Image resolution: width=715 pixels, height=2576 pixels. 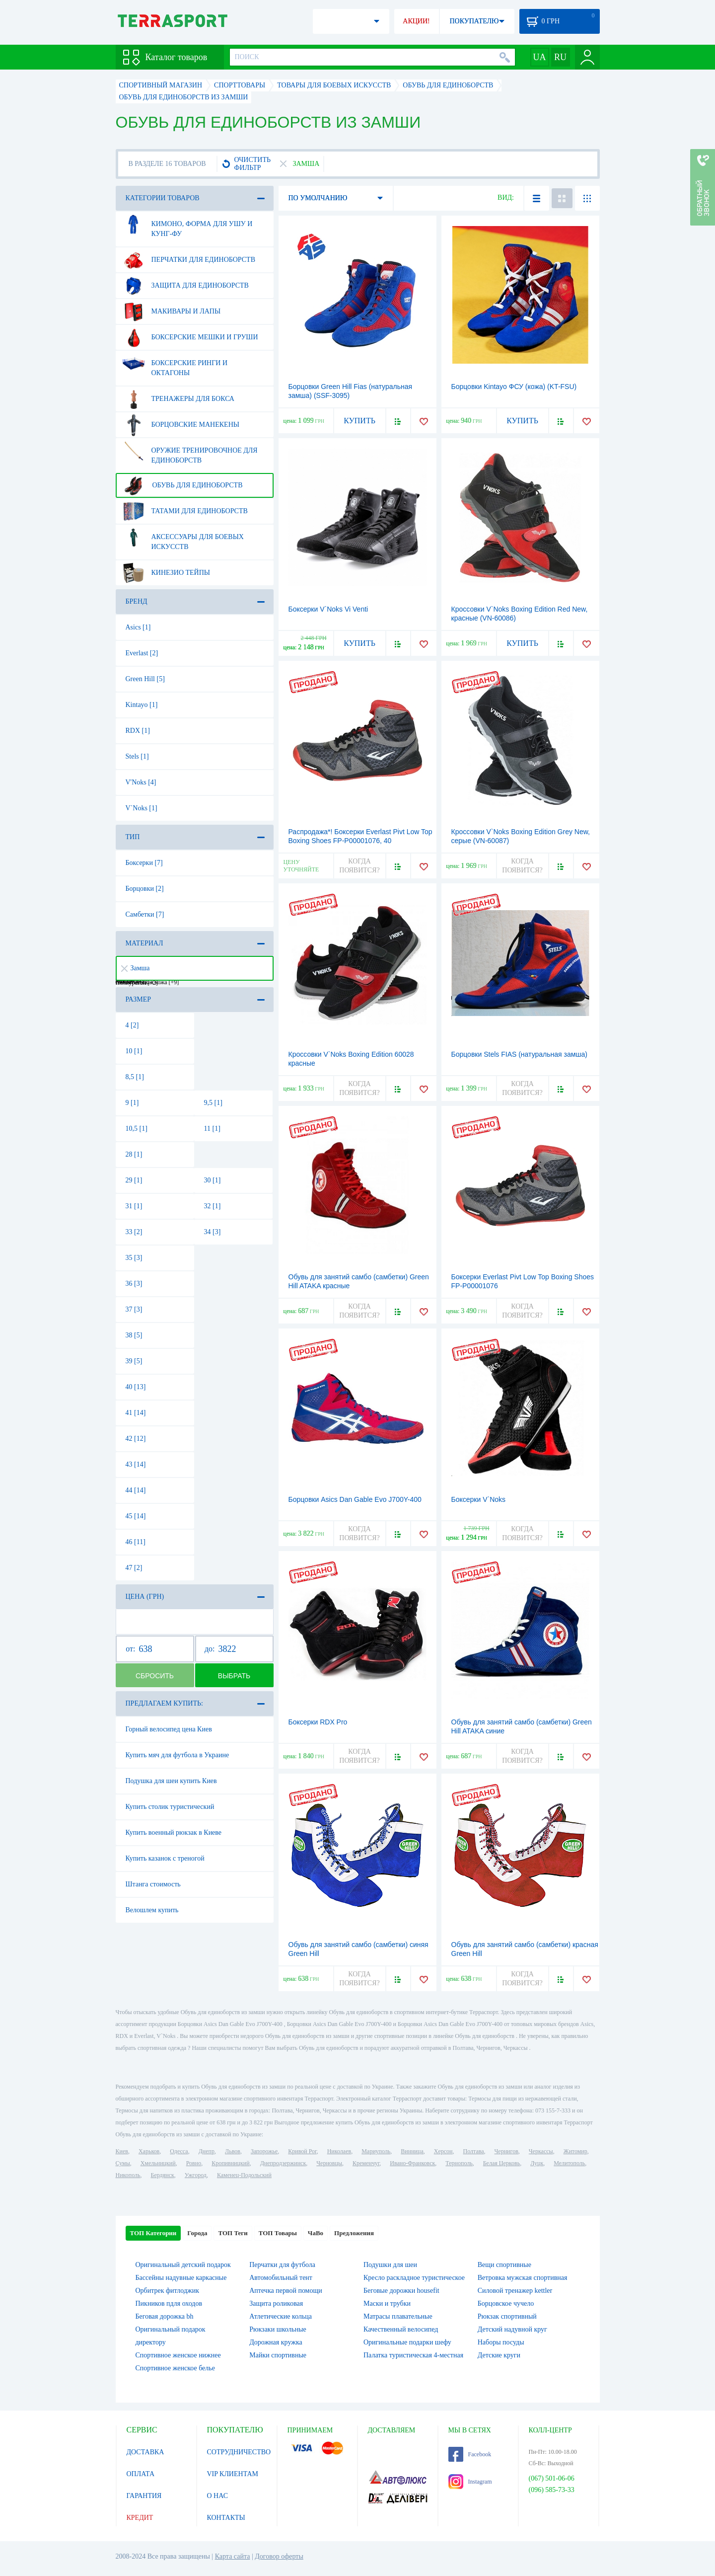 I want to click on АКЦИИ!, so click(x=416, y=21).